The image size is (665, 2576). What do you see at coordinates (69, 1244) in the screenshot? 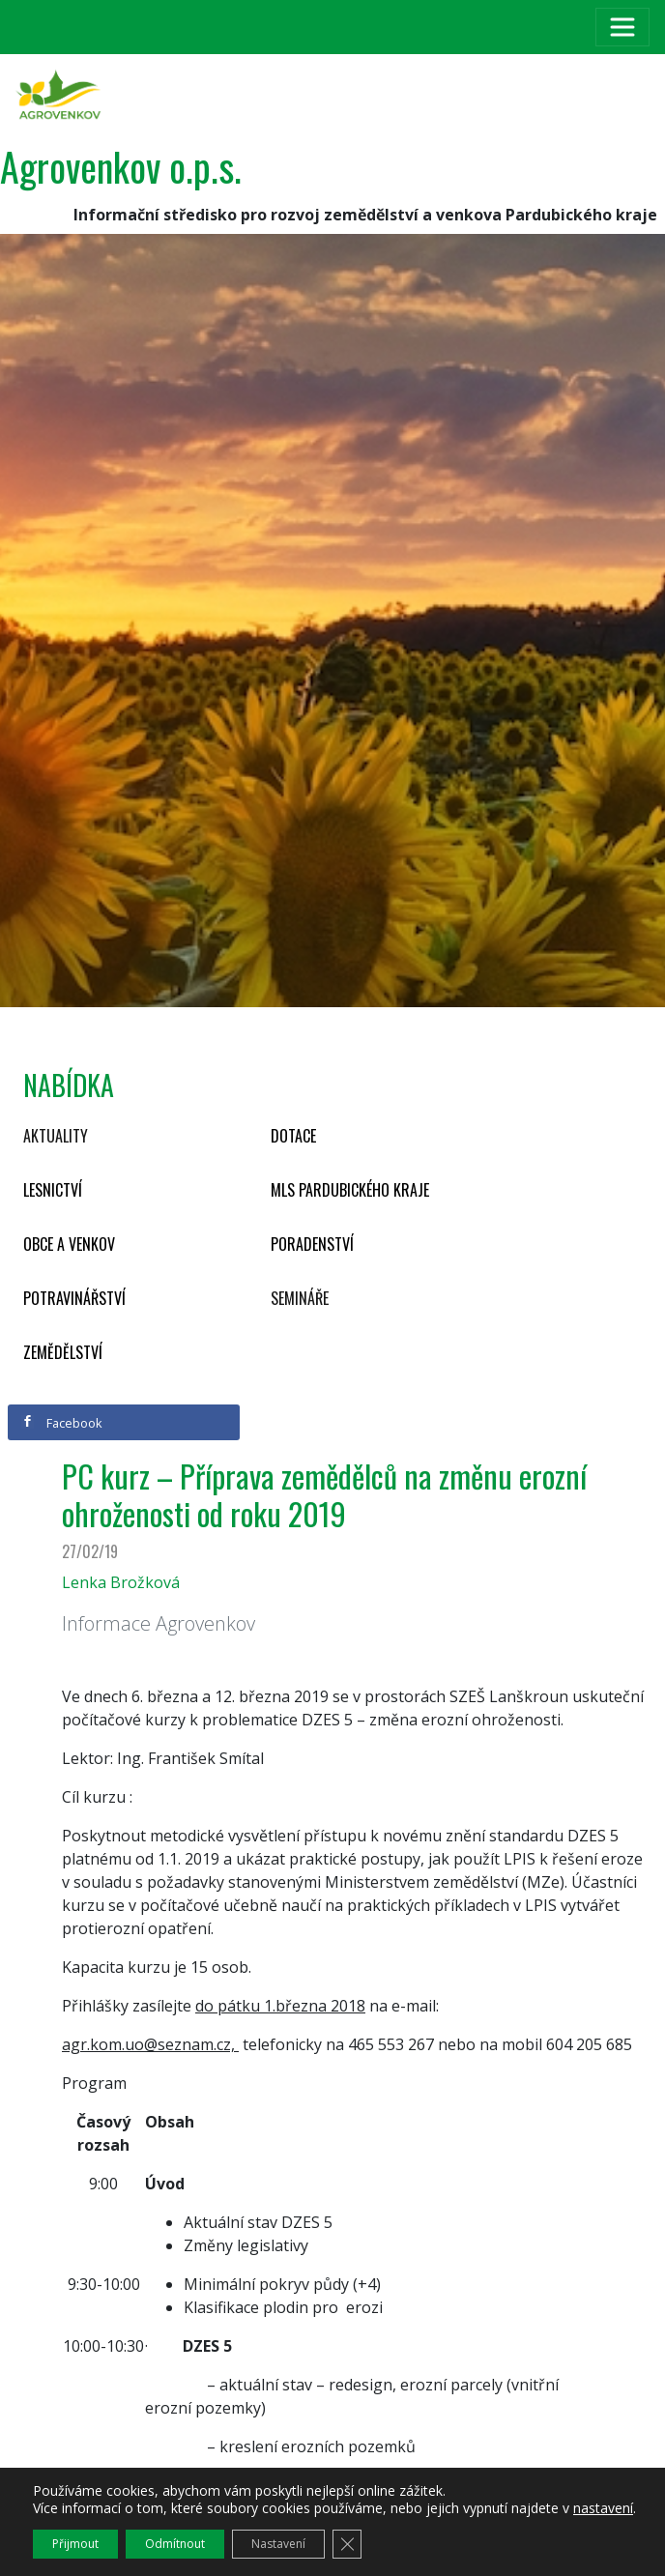
I see `Obce a venkov` at bounding box center [69, 1244].